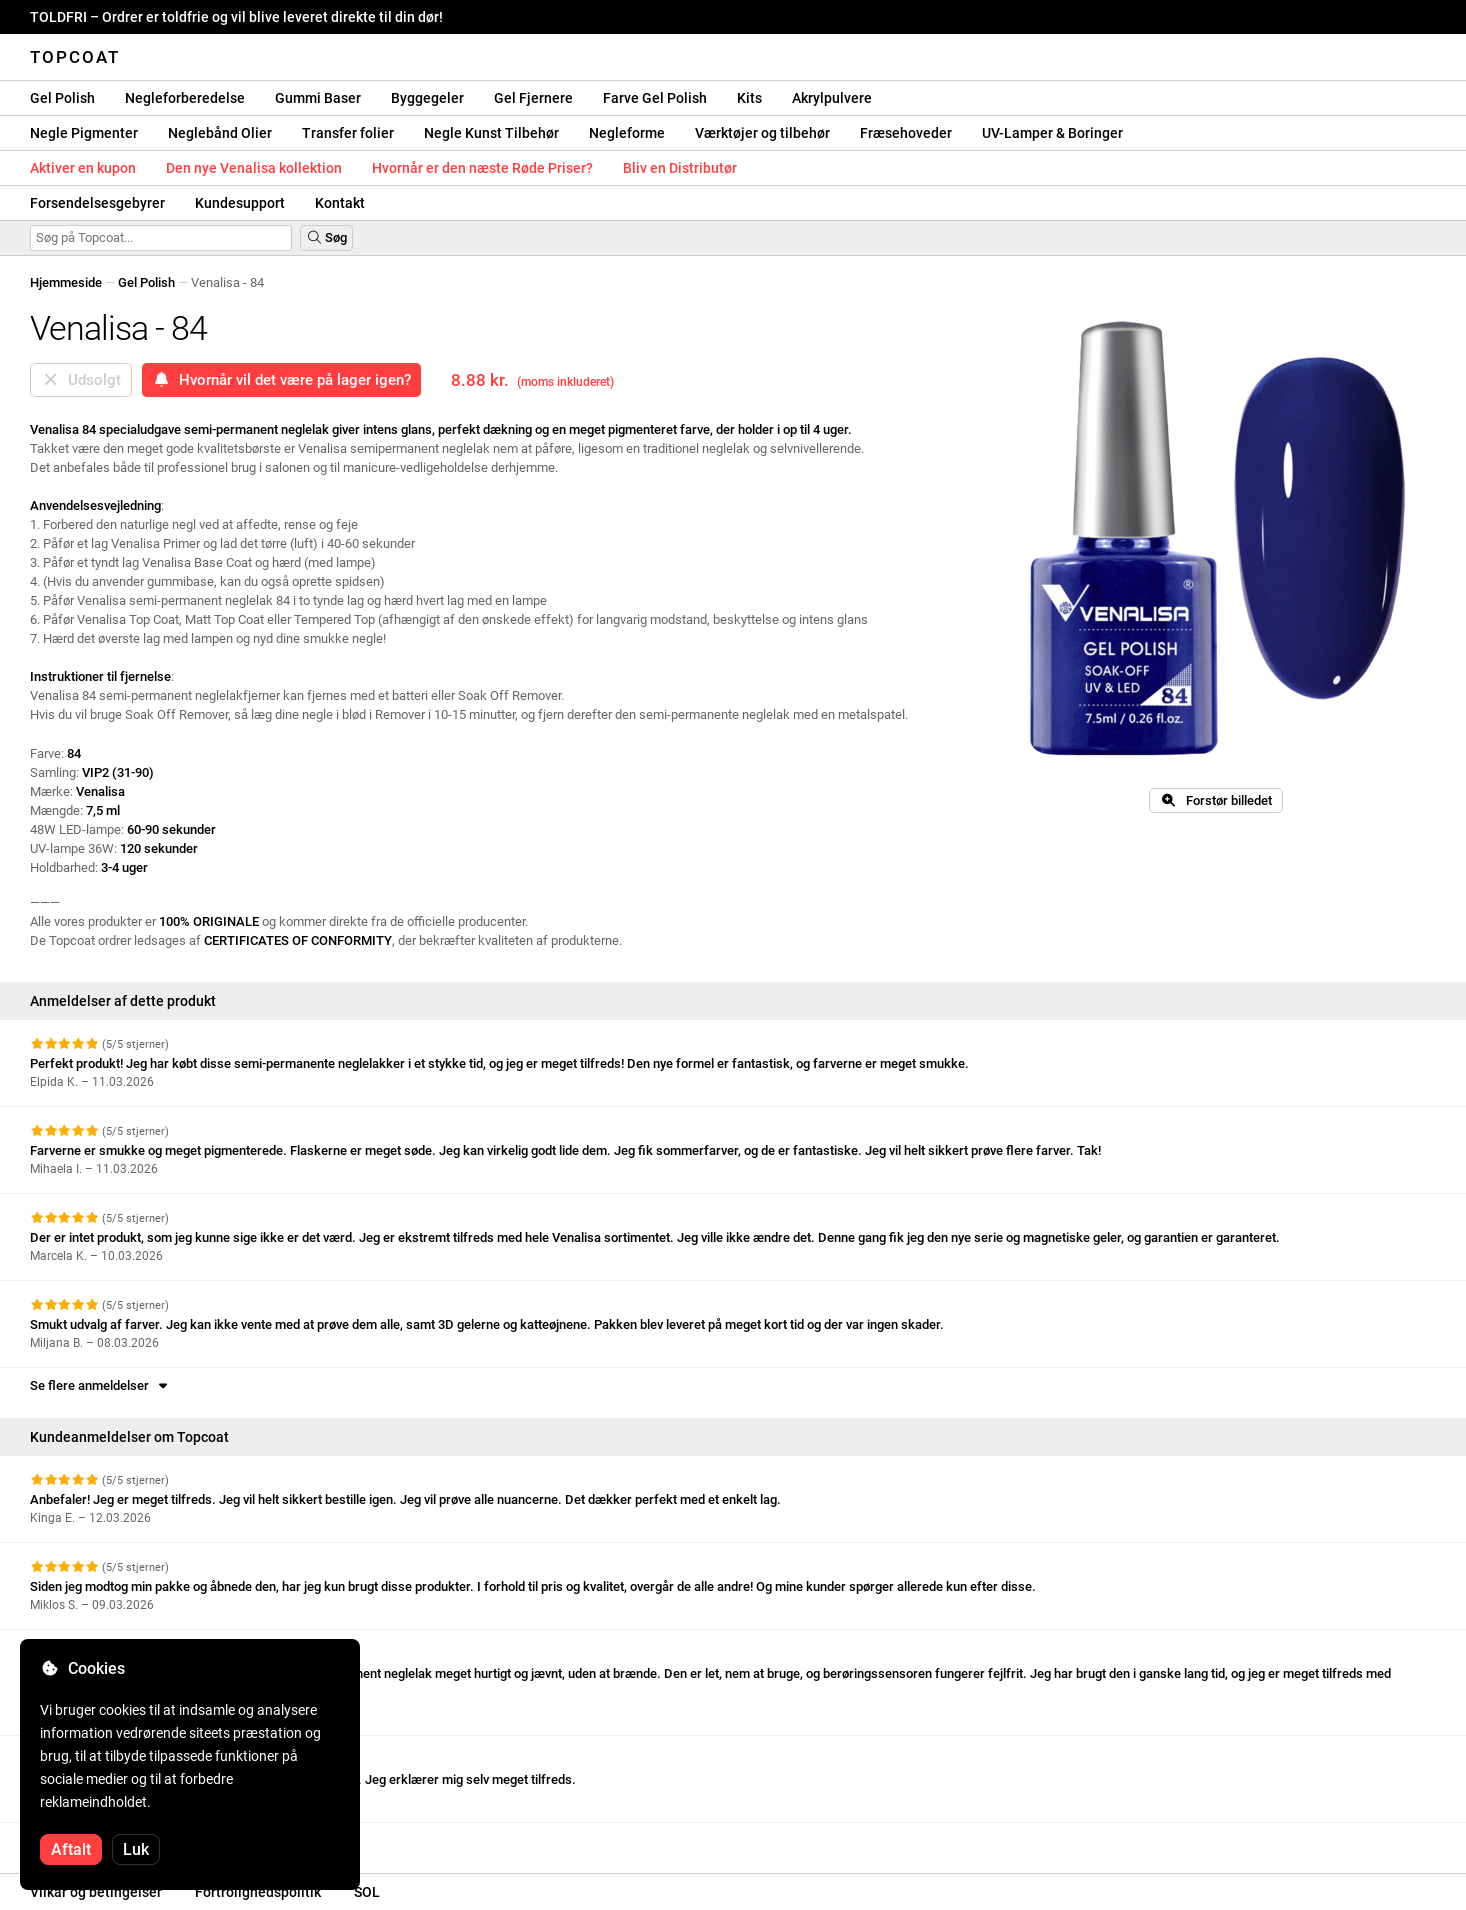 This screenshot has height=1910, width=1466. What do you see at coordinates (83, 168) in the screenshot?
I see `Aktiver en kupon` at bounding box center [83, 168].